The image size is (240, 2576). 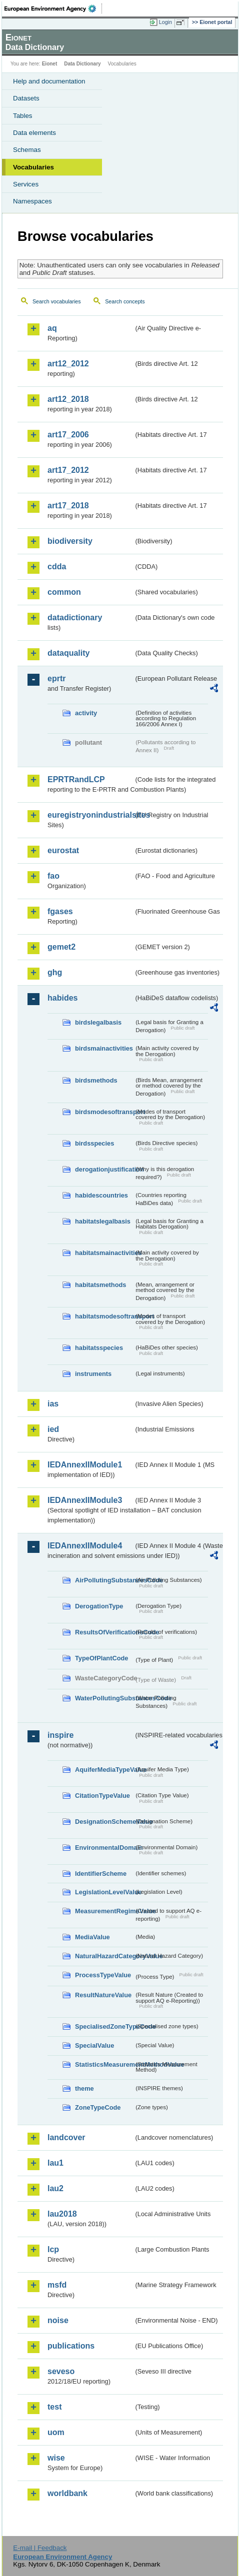 I want to click on fgases, so click(x=60, y=911).